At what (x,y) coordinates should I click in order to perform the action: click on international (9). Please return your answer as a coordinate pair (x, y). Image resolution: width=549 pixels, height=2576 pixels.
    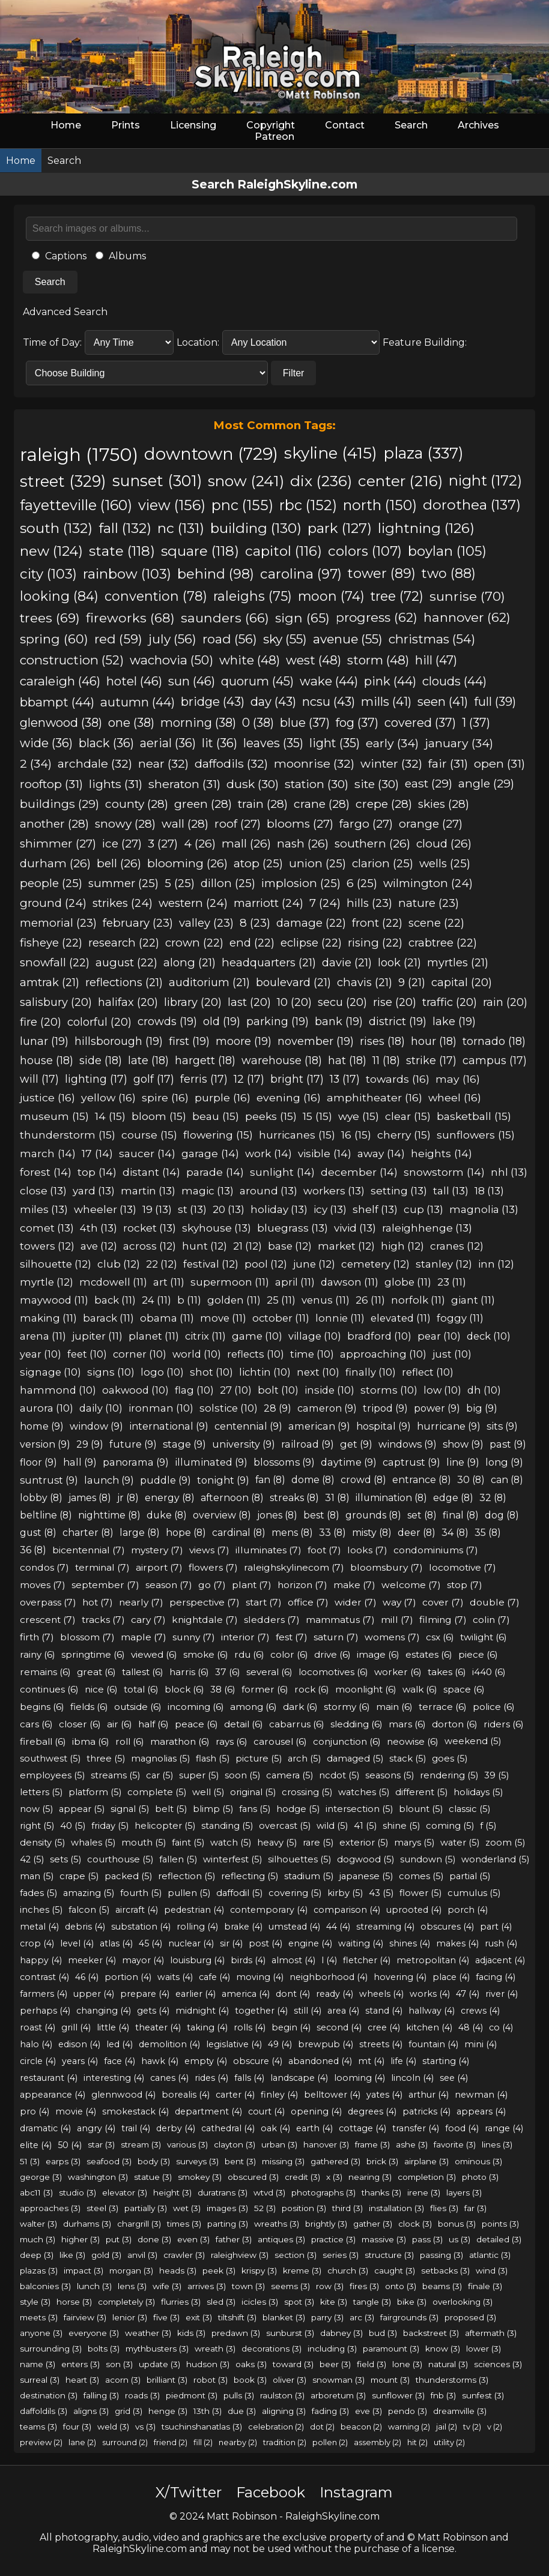
    Looking at the image, I should click on (168, 1426).